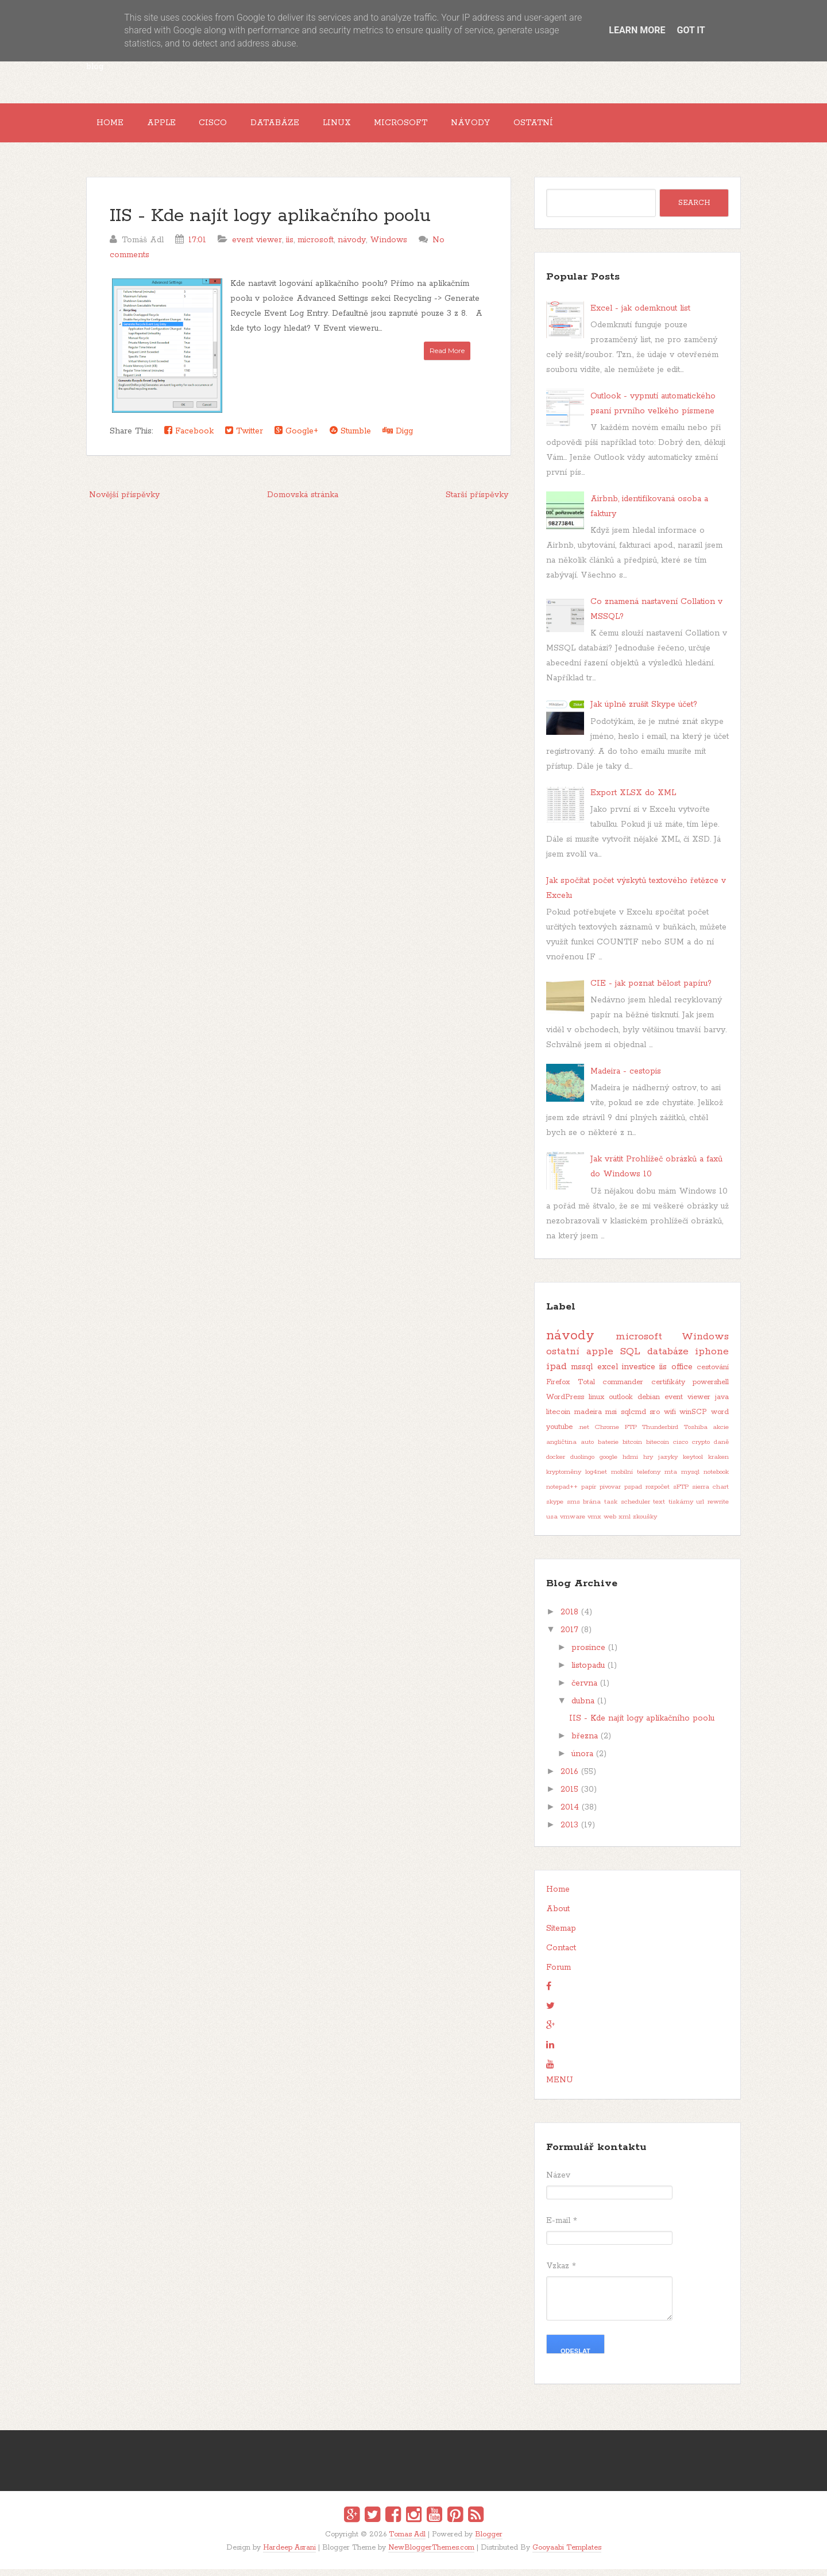  What do you see at coordinates (660, 1435) in the screenshot?
I see `Thunderbird` at bounding box center [660, 1435].